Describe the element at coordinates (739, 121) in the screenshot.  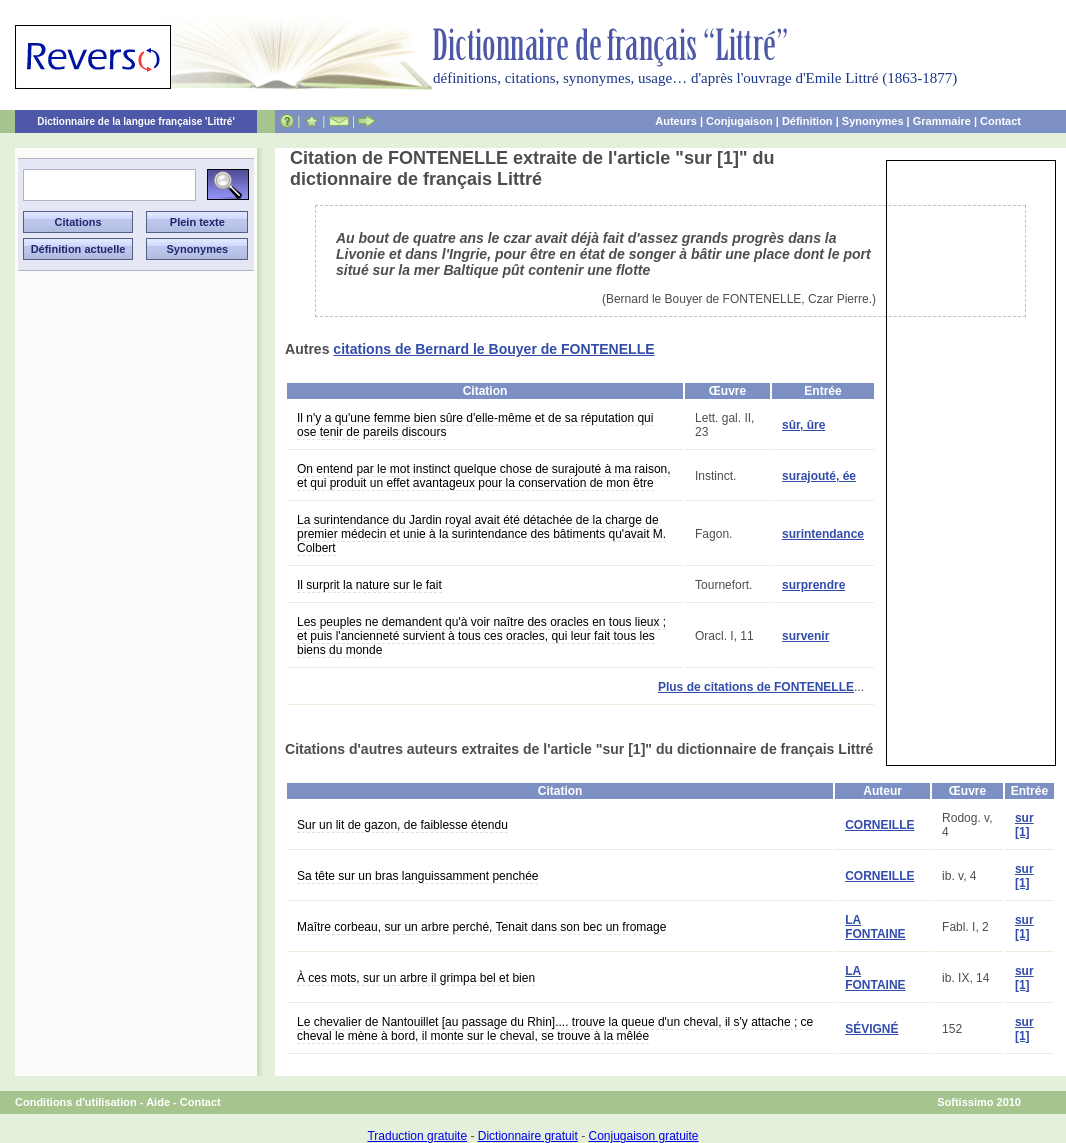
I see `Conjugaison` at that location.